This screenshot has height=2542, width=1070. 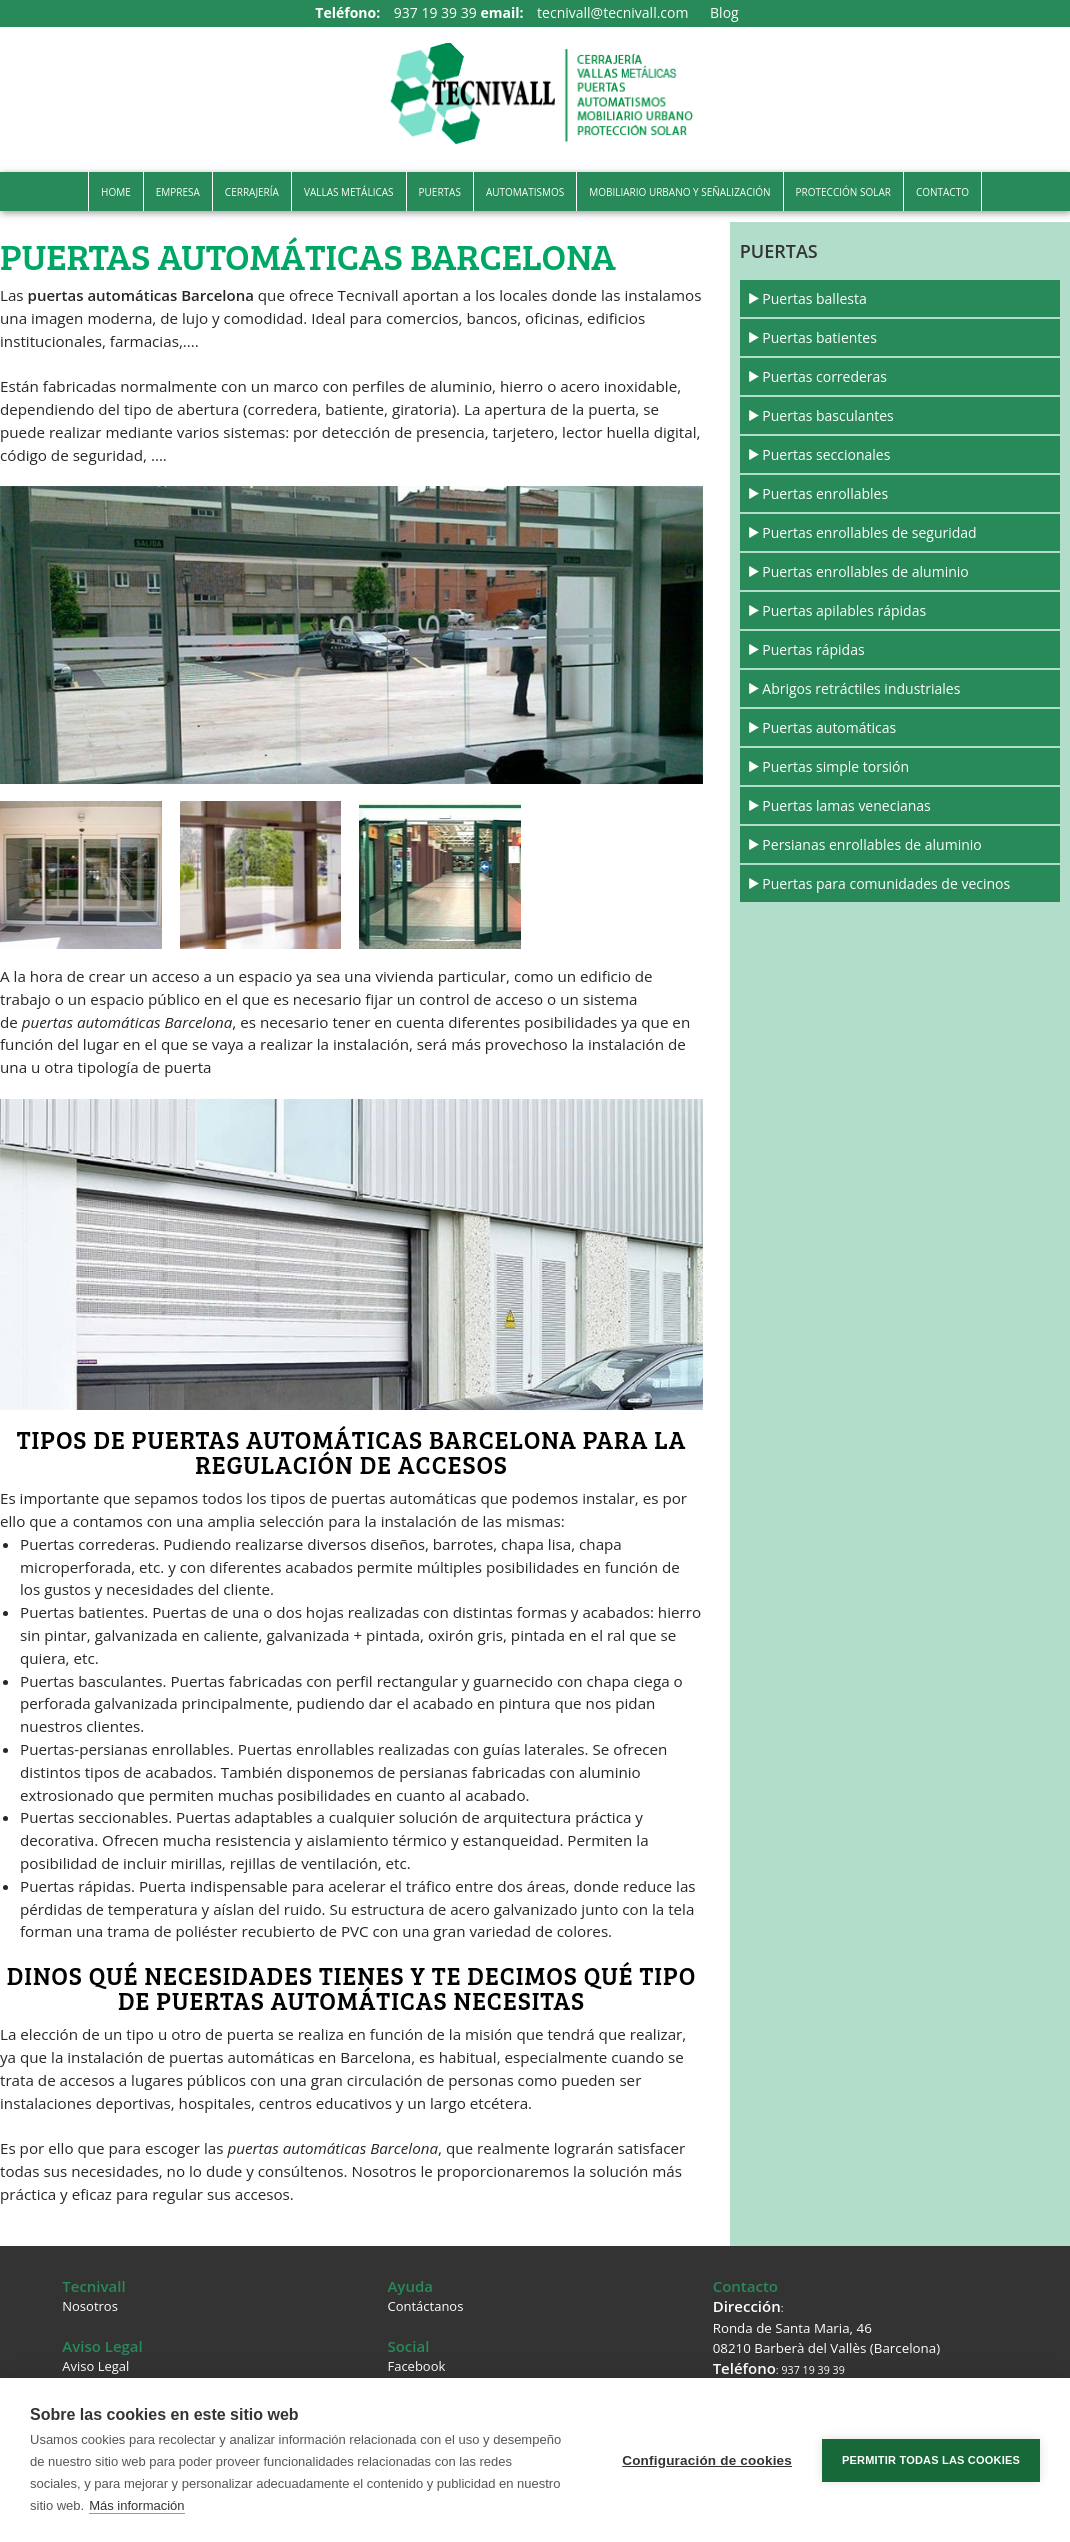 I want to click on Puertas enrollables de aluminio, so click(x=865, y=571).